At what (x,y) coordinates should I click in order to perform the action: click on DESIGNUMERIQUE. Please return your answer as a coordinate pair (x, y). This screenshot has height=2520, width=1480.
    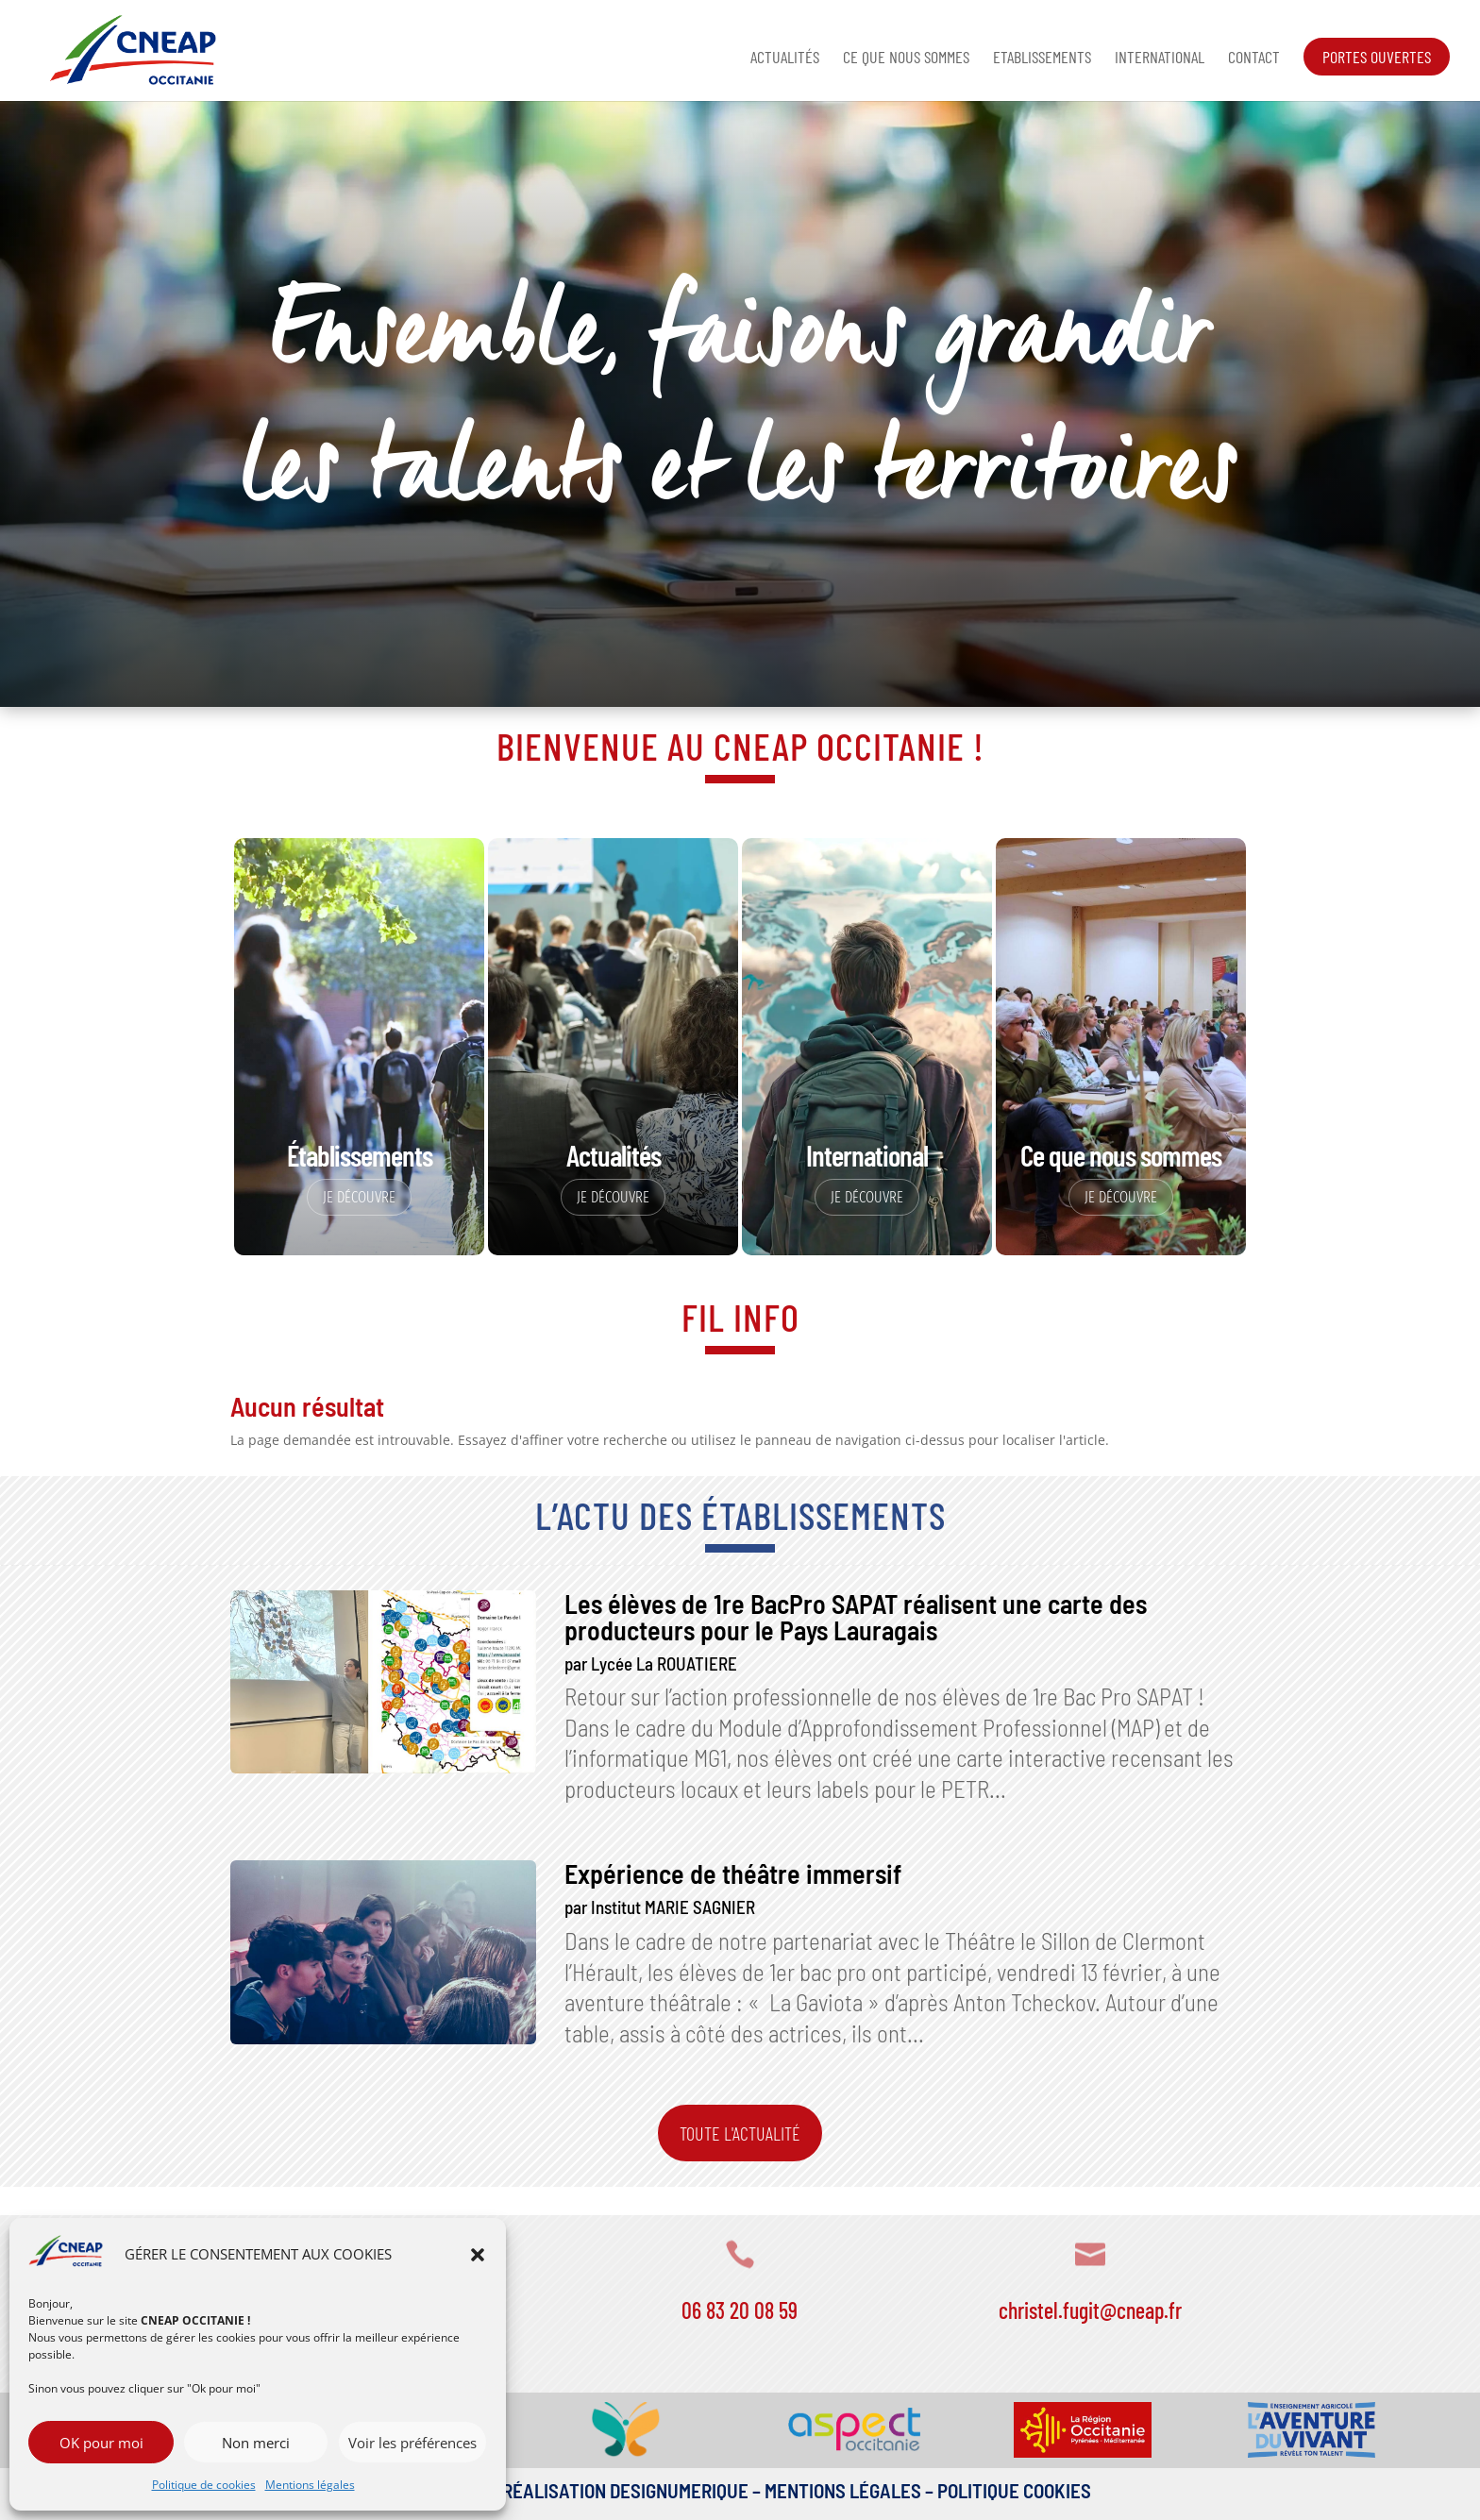
    Looking at the image, I should click on (677, 2490).